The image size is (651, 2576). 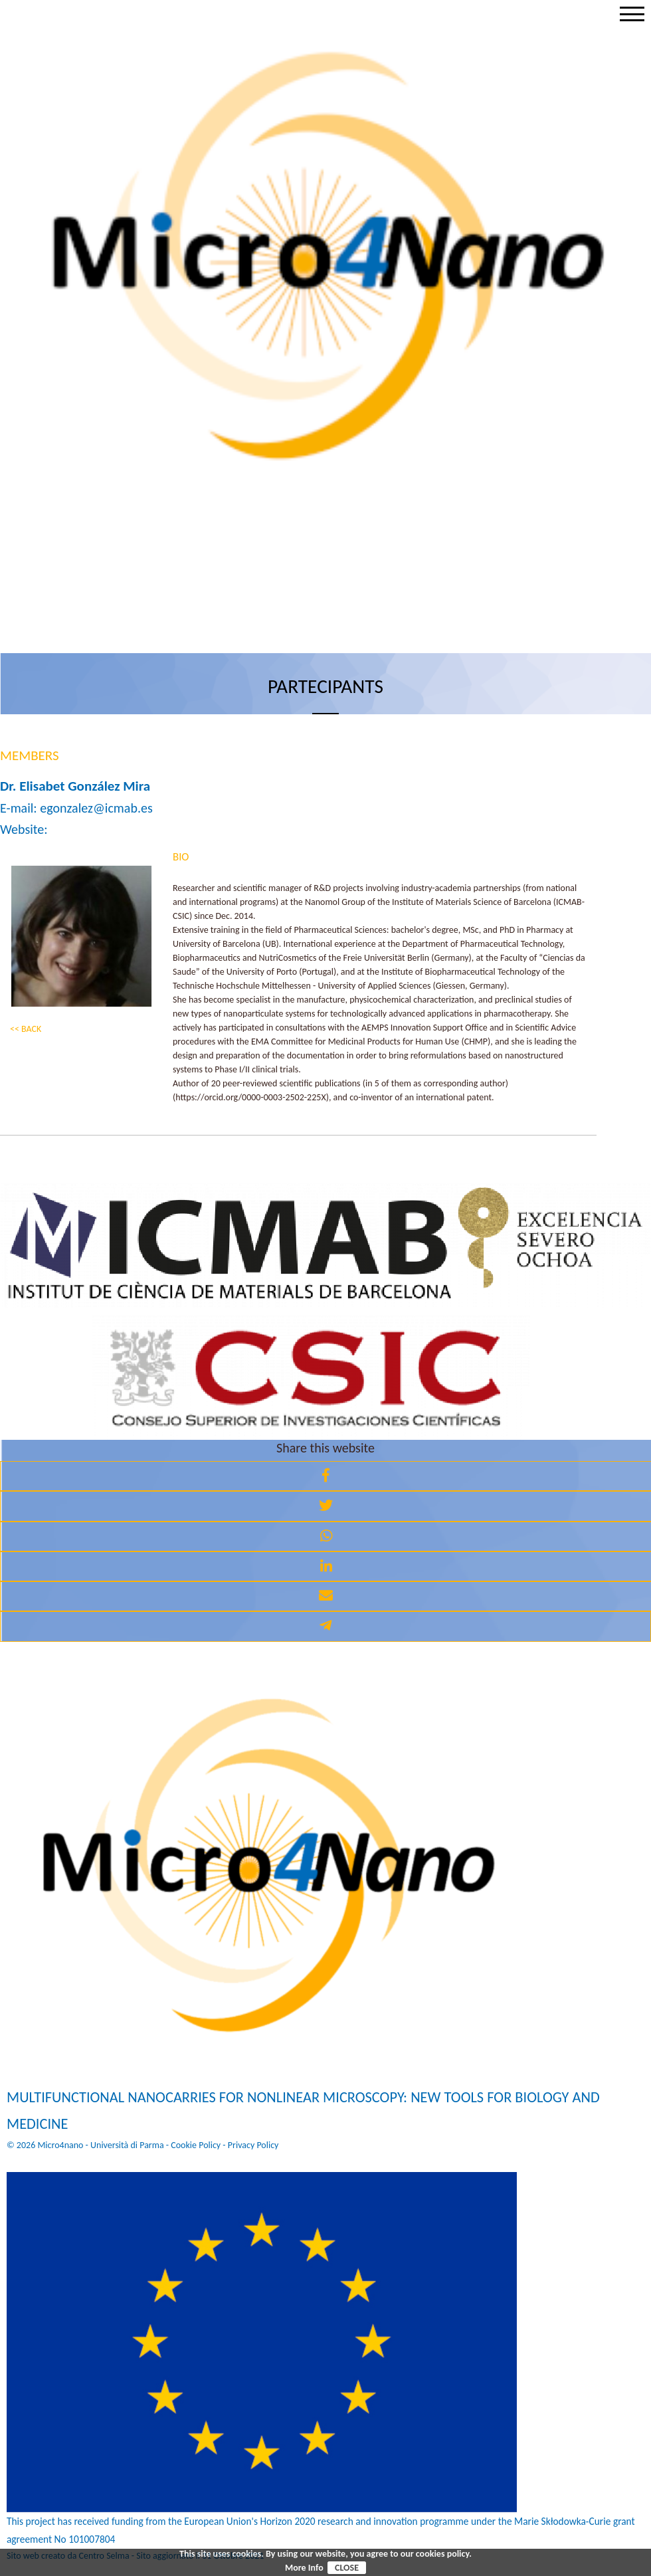 What do you see at coordinates (96, 808) in the screenshot?
I see `egonzalez@icmab.es` at bounding box center [96, 808].